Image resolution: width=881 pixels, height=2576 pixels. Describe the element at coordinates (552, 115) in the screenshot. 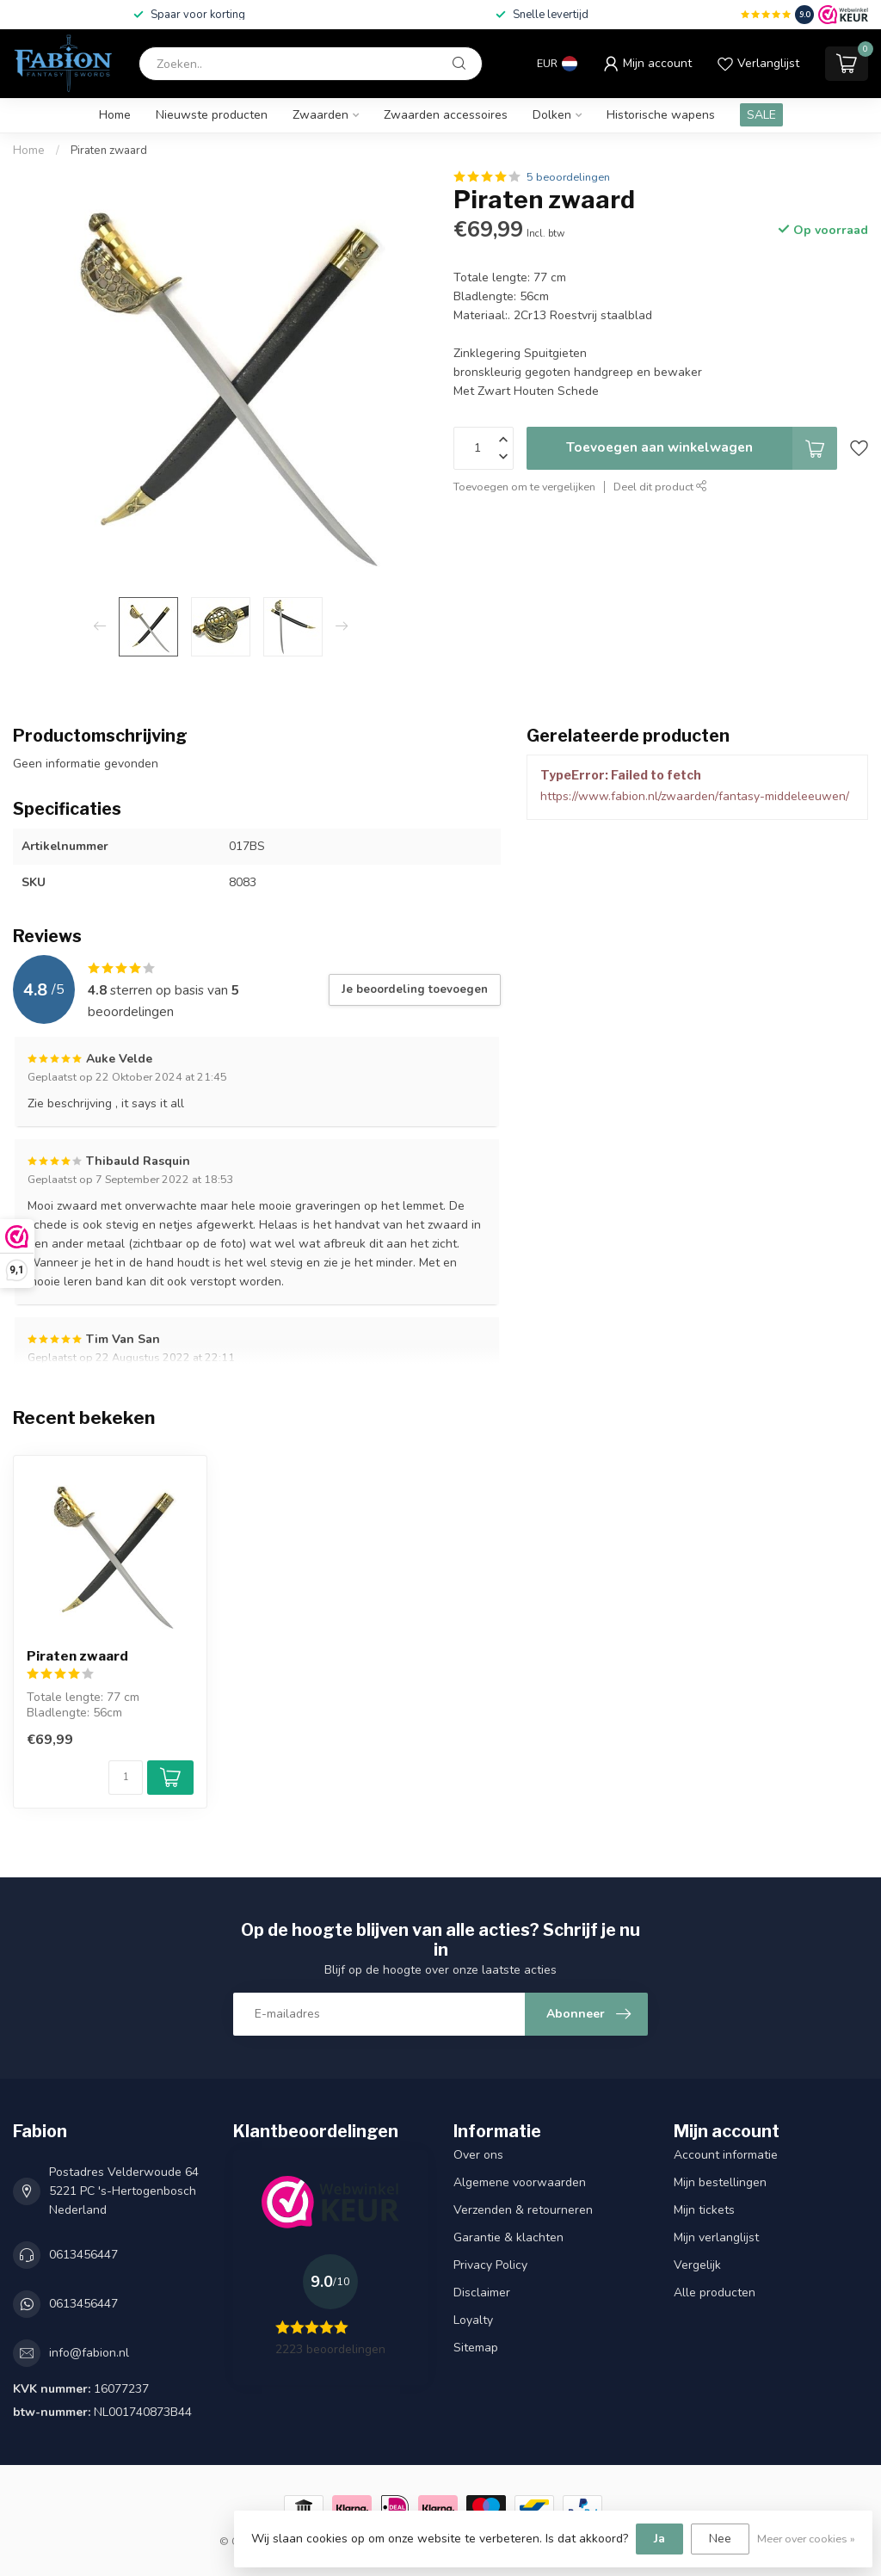

I see `Dolken` at that location.